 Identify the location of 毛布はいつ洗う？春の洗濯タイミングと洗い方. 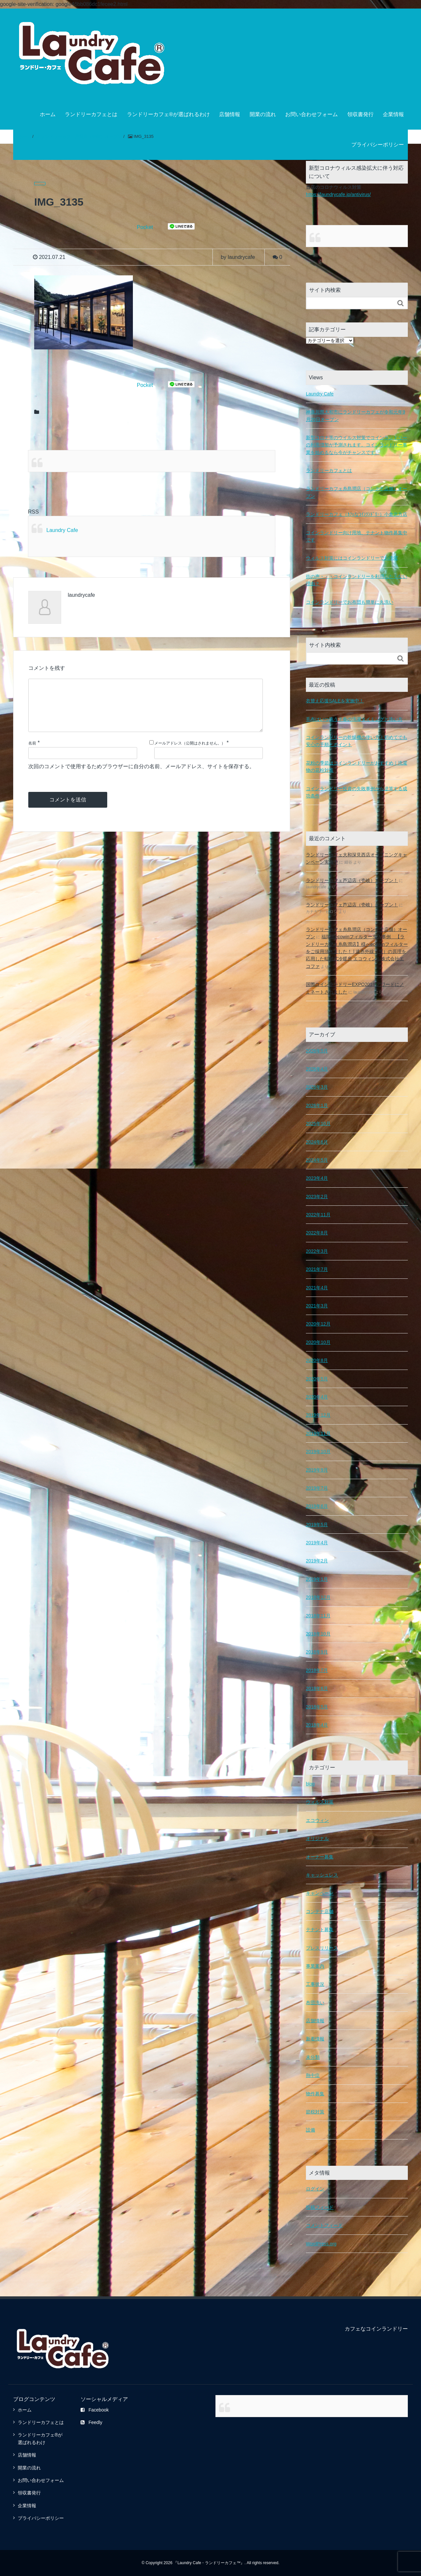
(354, 718).